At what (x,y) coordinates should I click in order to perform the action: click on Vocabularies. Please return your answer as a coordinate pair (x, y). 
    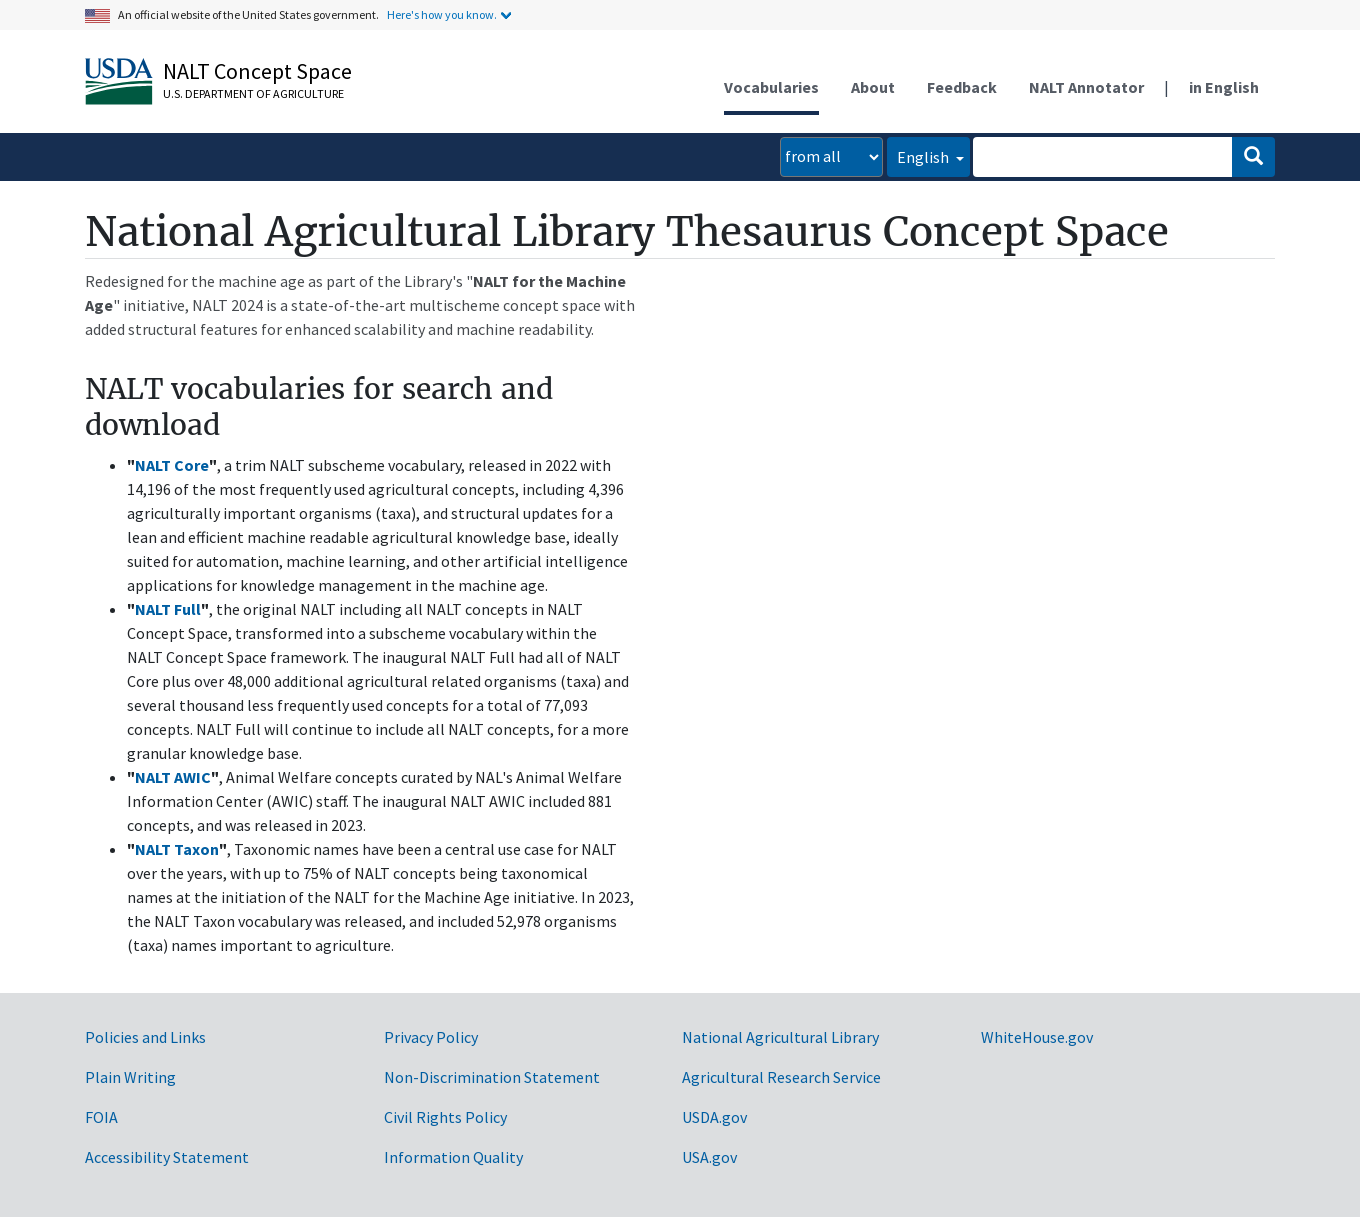
    Looking at the image, I should click on (771, 87).